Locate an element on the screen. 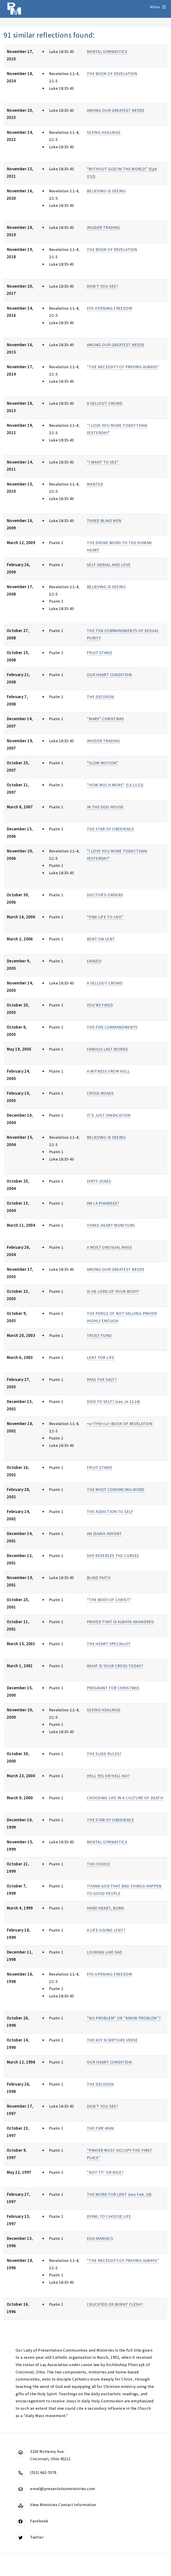  FAMOUS LAST WORDS is located at coordinates (107, 1049).